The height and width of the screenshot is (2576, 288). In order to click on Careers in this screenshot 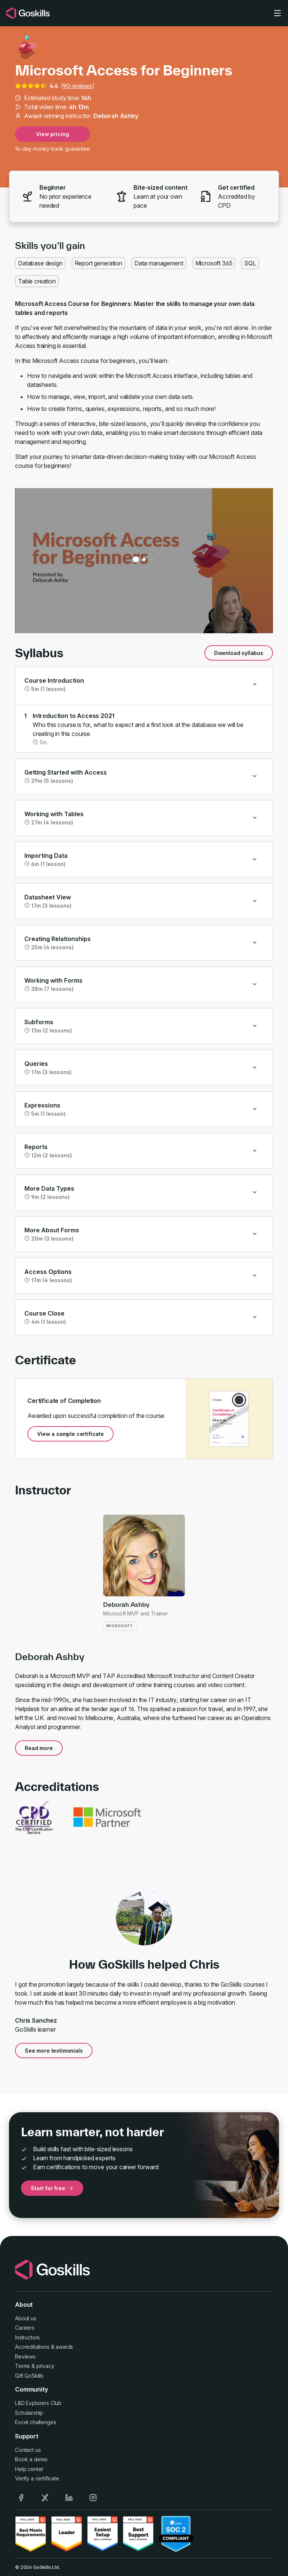, I will do `click(24, 2327)`.